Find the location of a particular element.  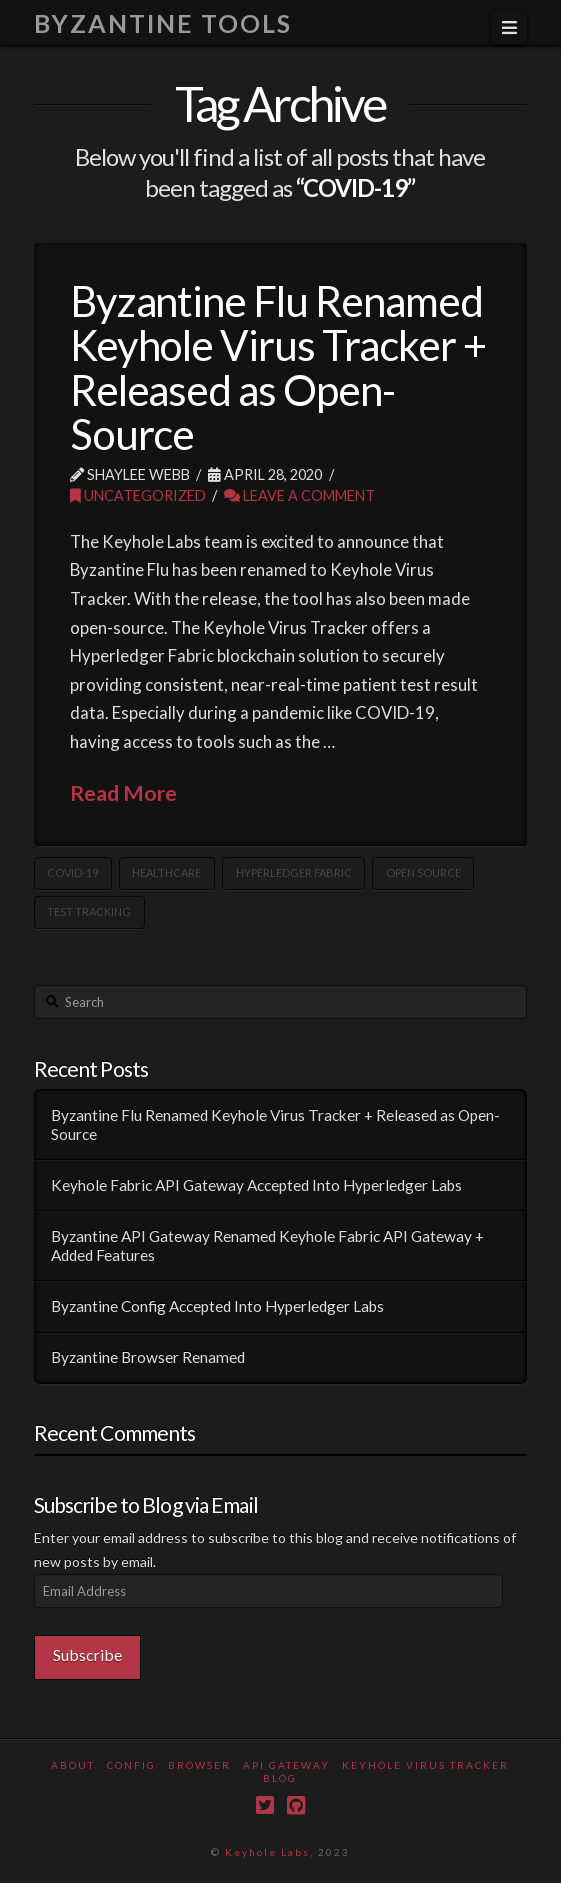

Keyhole Fabric API Gateway Accepted Into Hyperledger Labs is located at coordinates (256, 1185).